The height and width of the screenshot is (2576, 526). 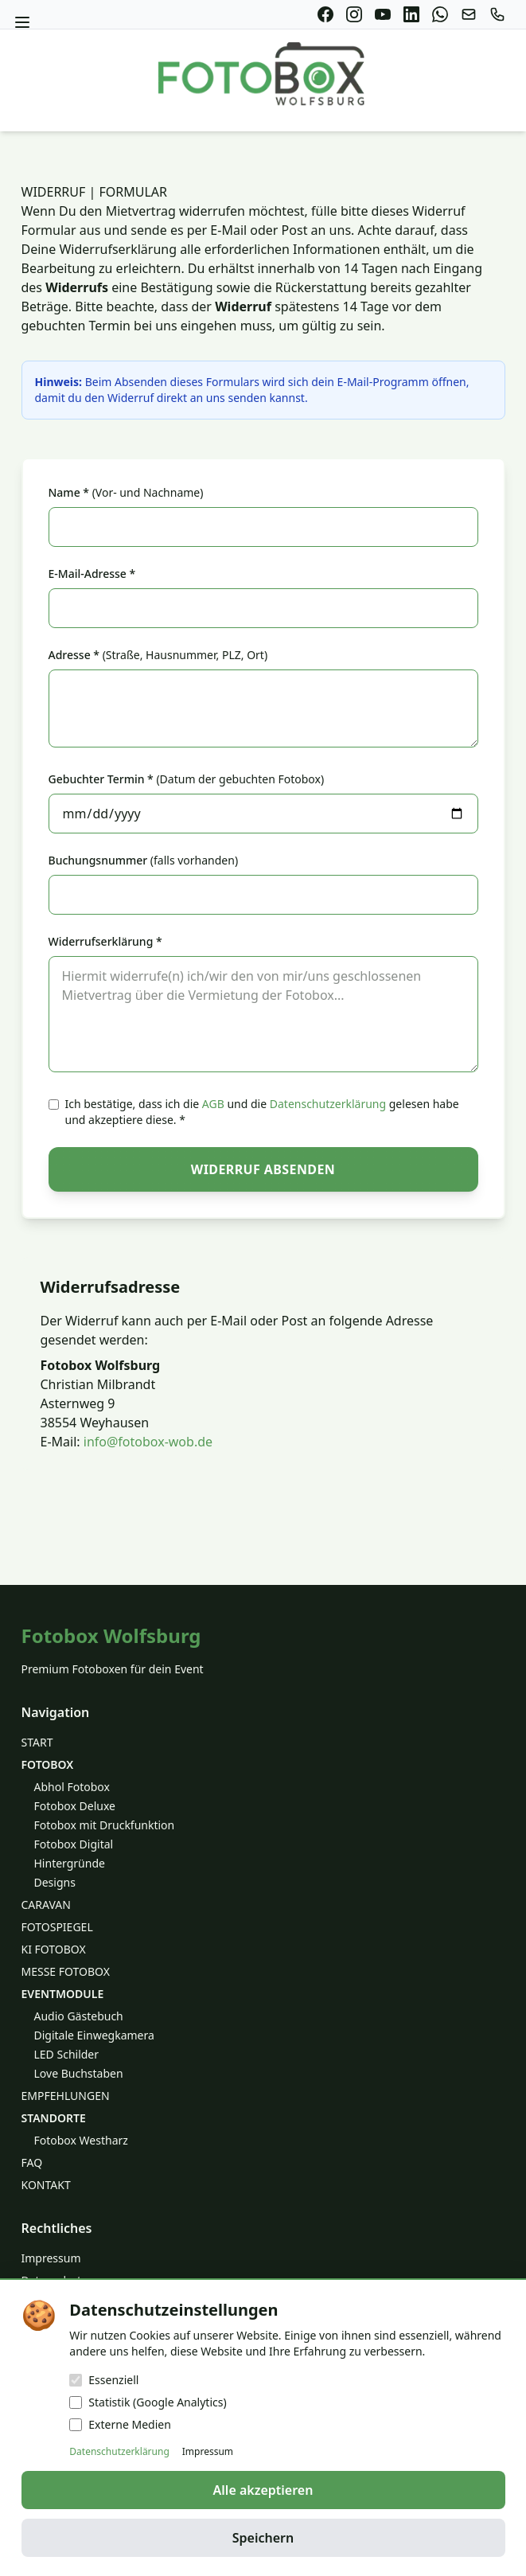 I want to click on CARAVAN, so click(x=46, y=1904).